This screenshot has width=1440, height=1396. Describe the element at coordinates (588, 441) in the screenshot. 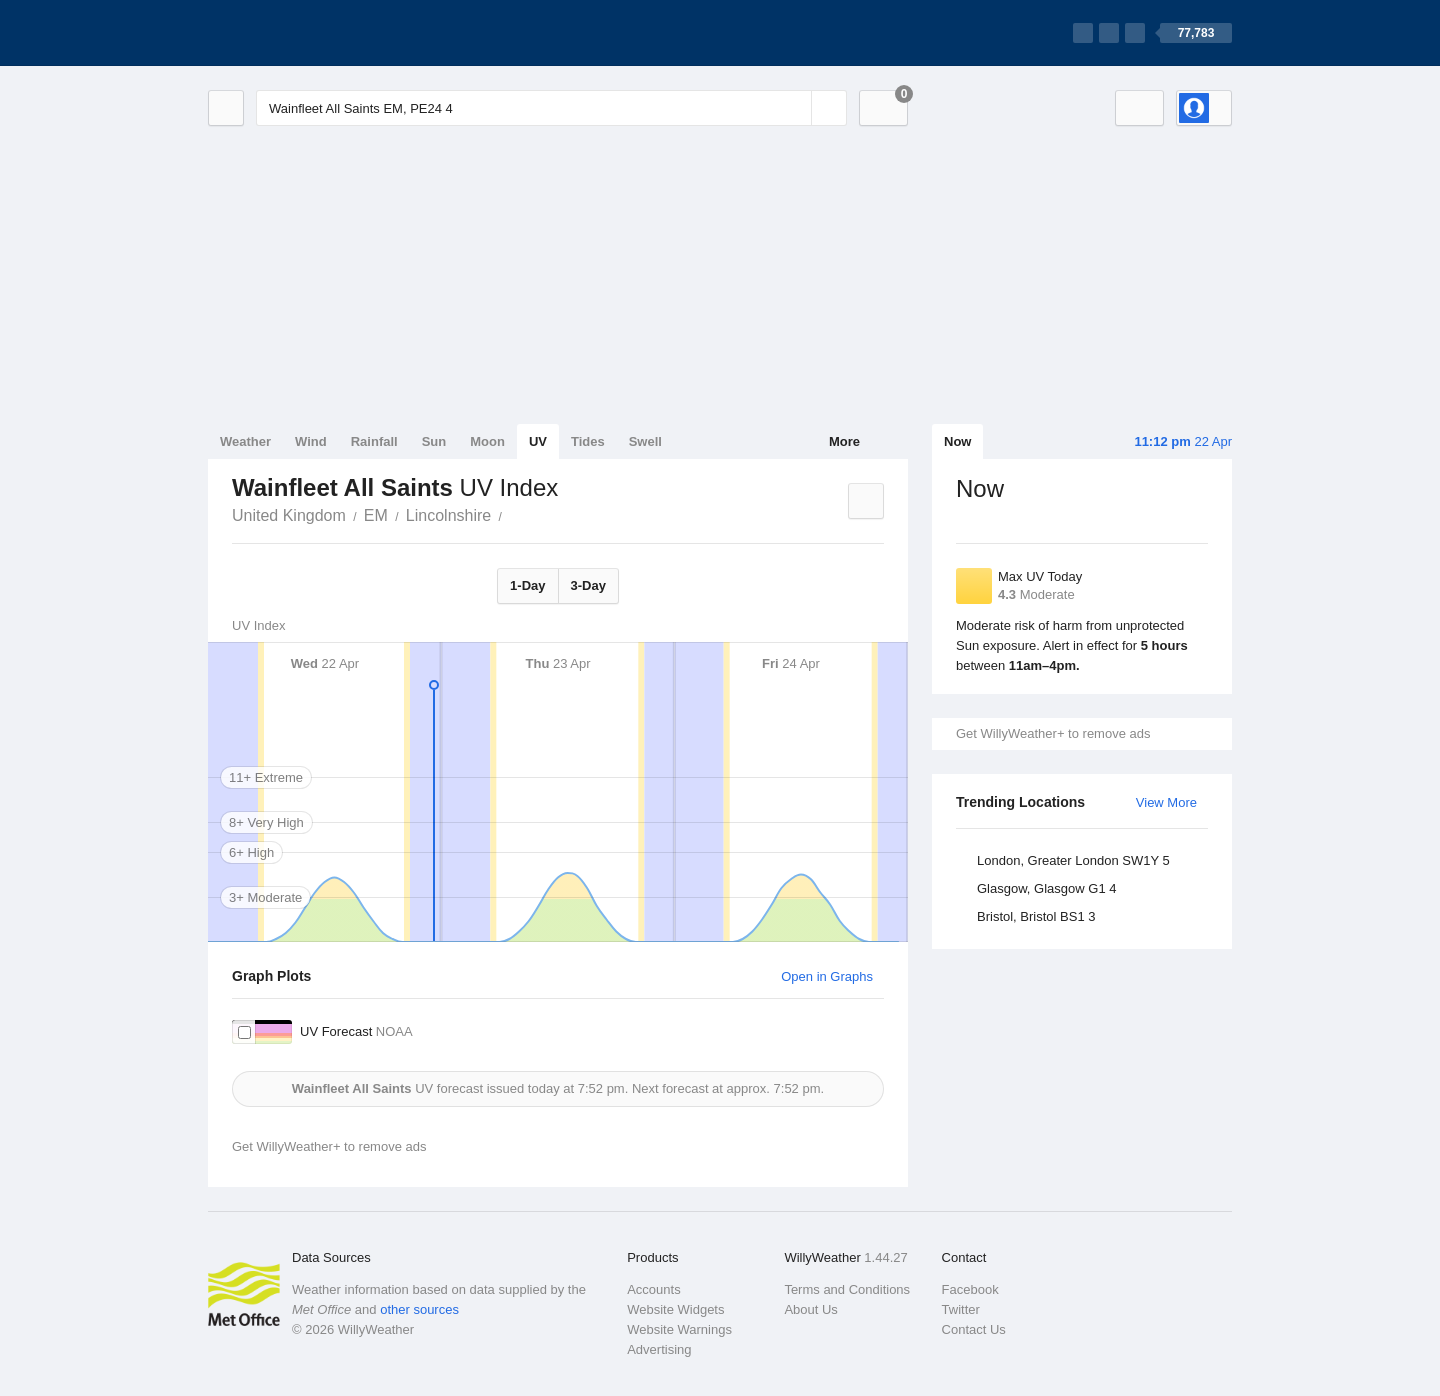

I see `Tides` at that location.